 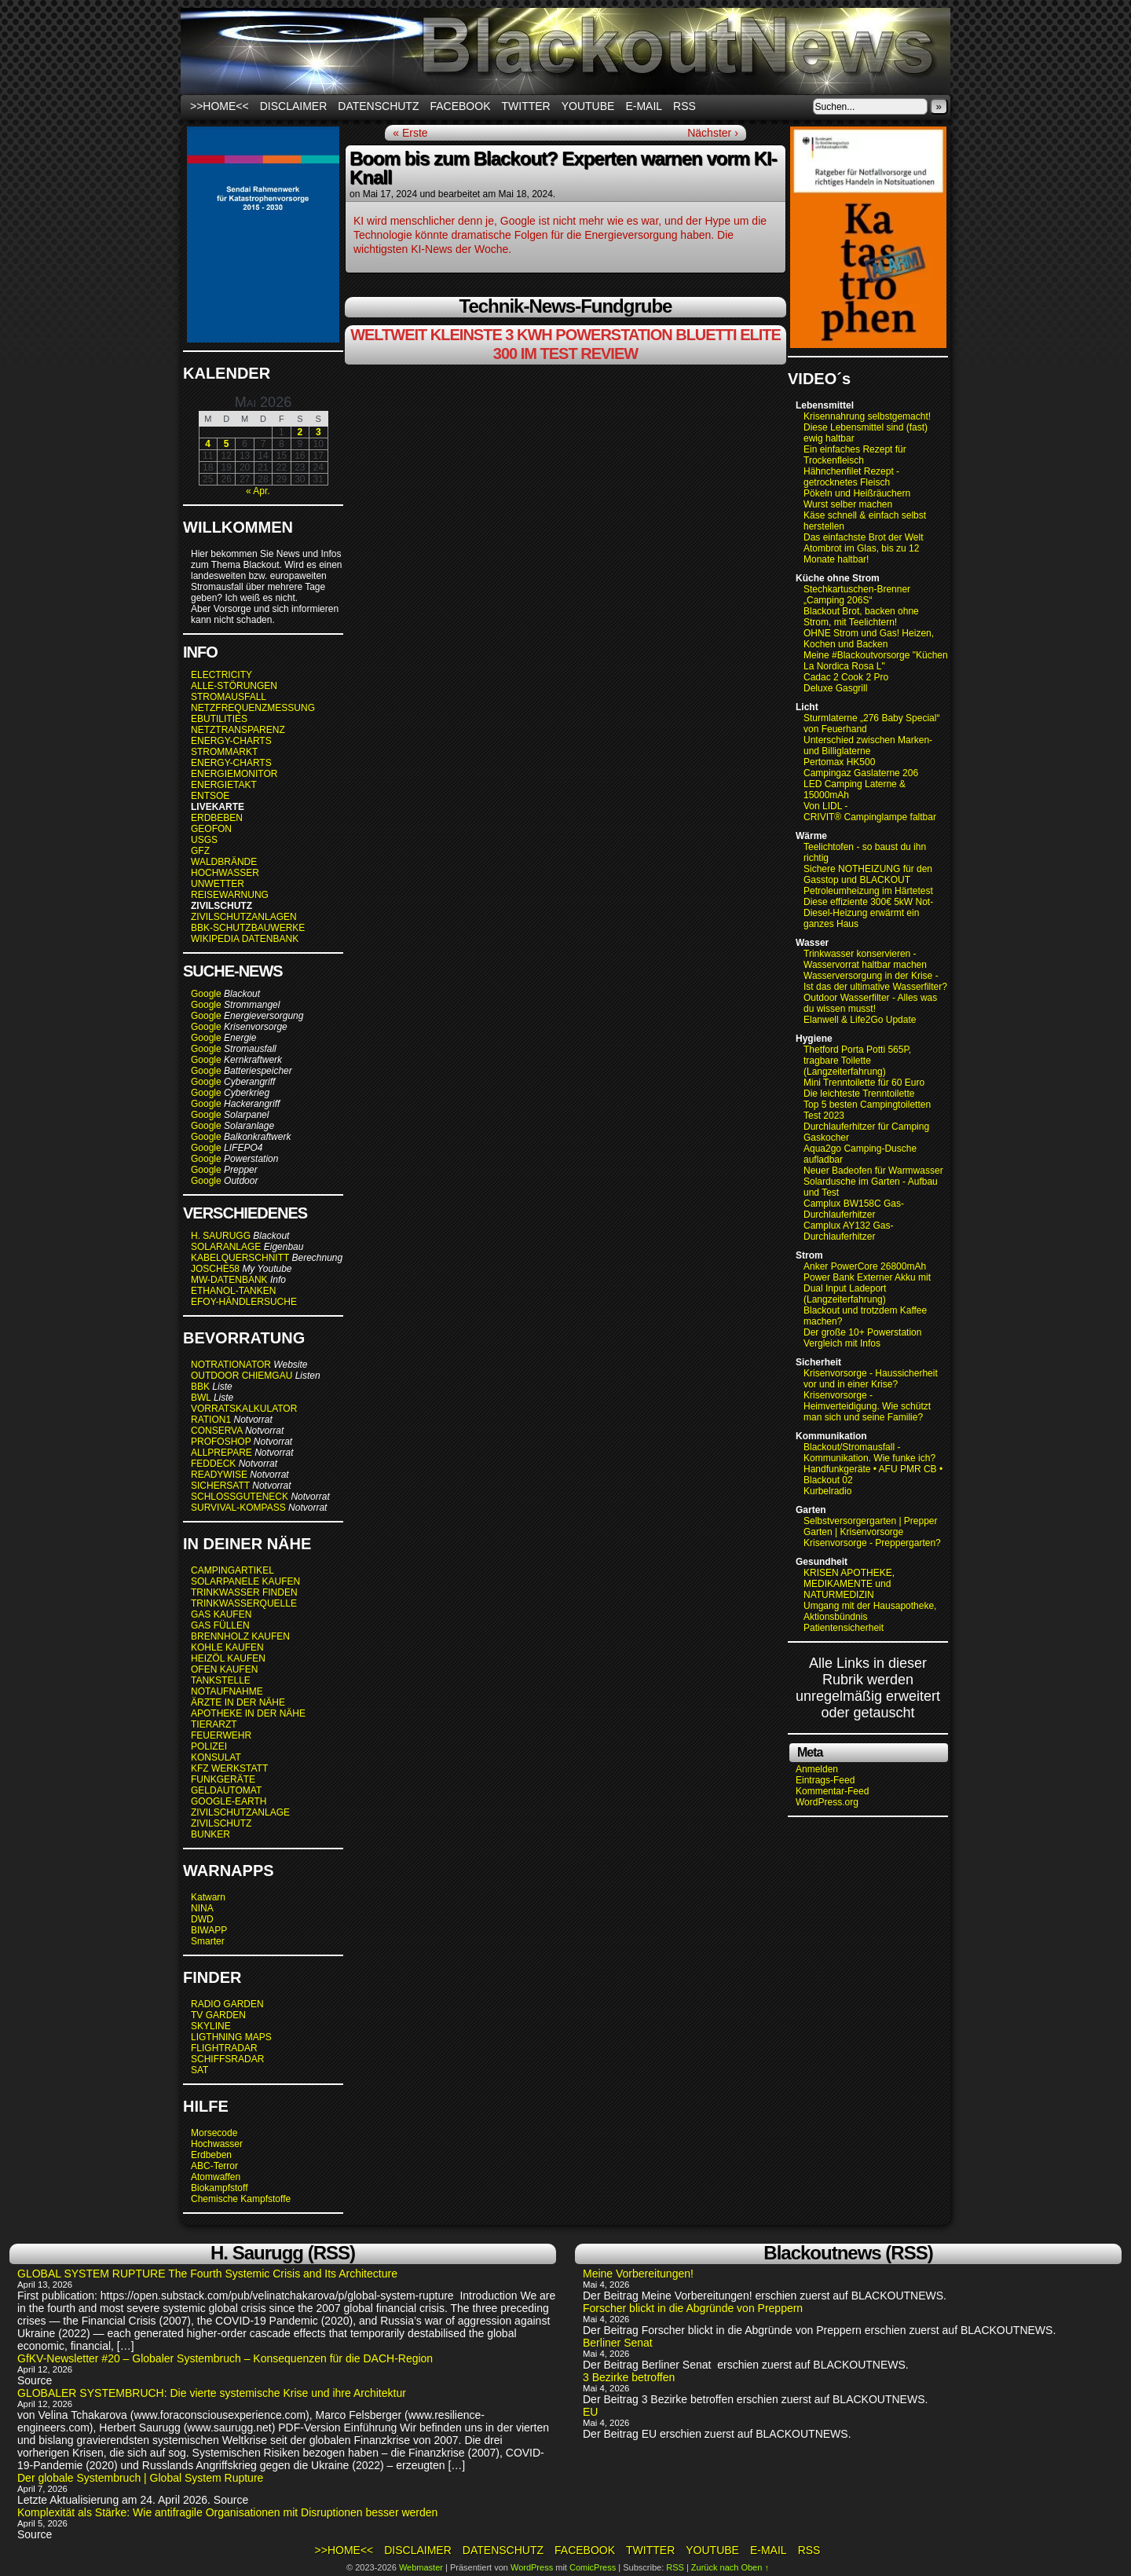 What do you see at coordinates (865, 959) in the screenshot?
I see `Trinkwasser konservieren - Wasservorrat haltbar machen` at bounding box center [865, 959].